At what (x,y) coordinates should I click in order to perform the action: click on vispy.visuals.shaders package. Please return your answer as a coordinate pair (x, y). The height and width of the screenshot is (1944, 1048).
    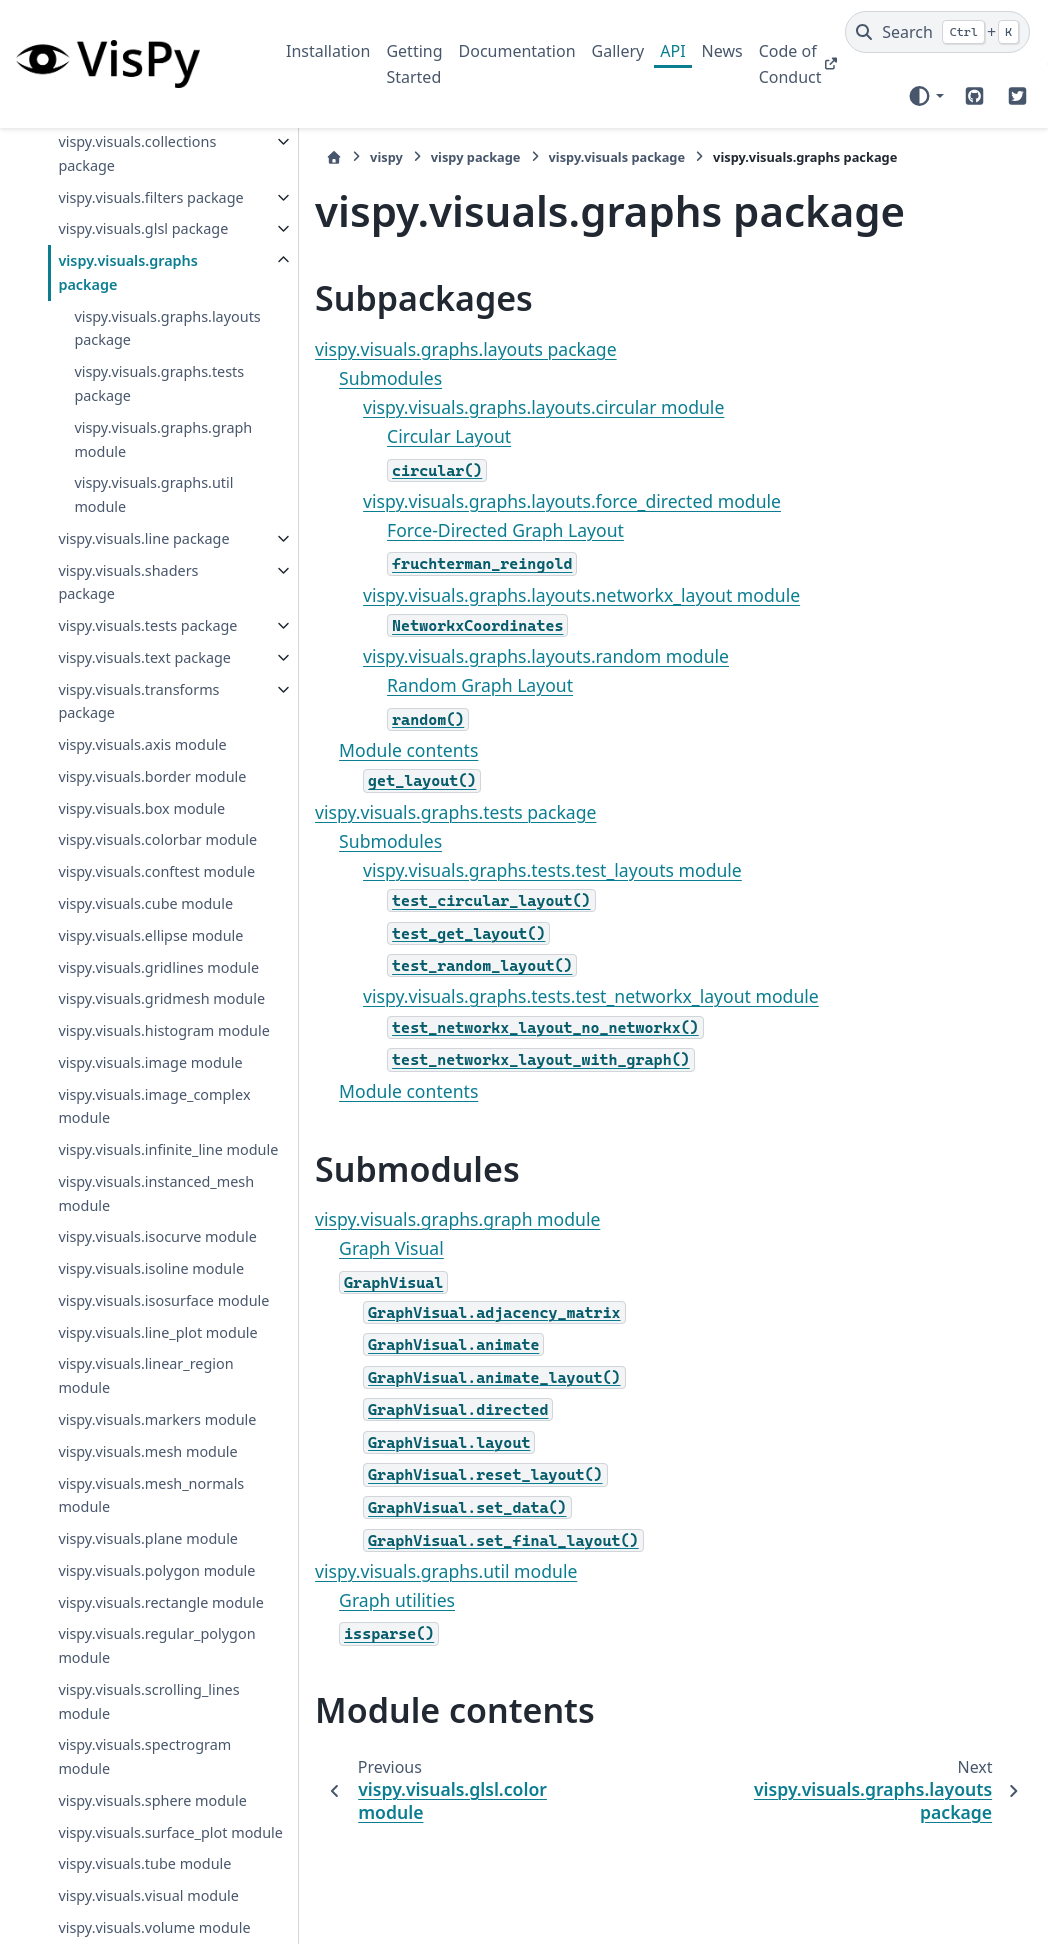
    Looking at the image, I should click on (128, 653).